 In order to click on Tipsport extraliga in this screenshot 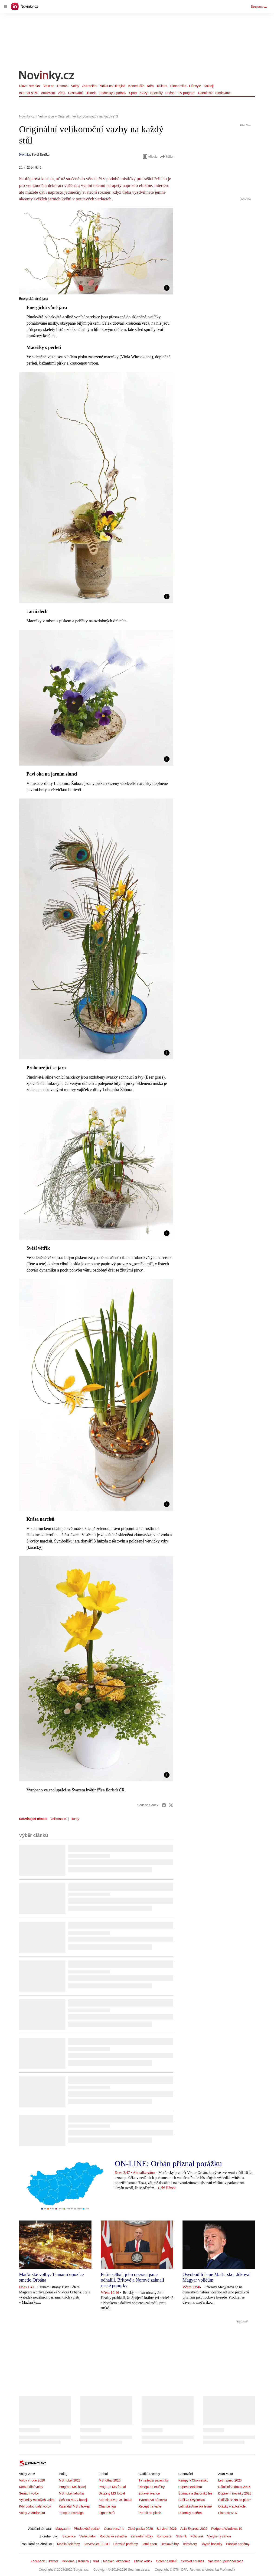, I will do `click(71, 2513)`.